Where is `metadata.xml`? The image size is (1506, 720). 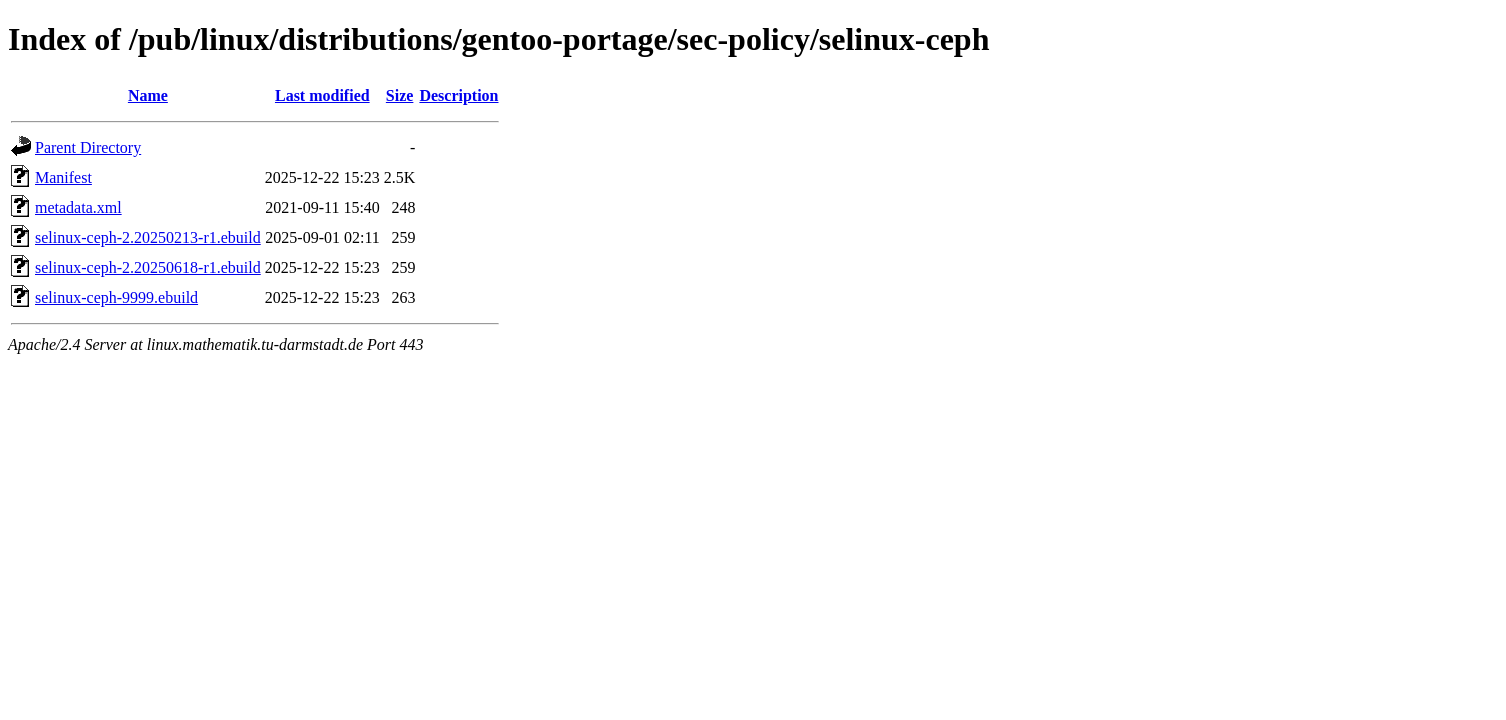 metadata.xml is located at coordinates (78, 207).